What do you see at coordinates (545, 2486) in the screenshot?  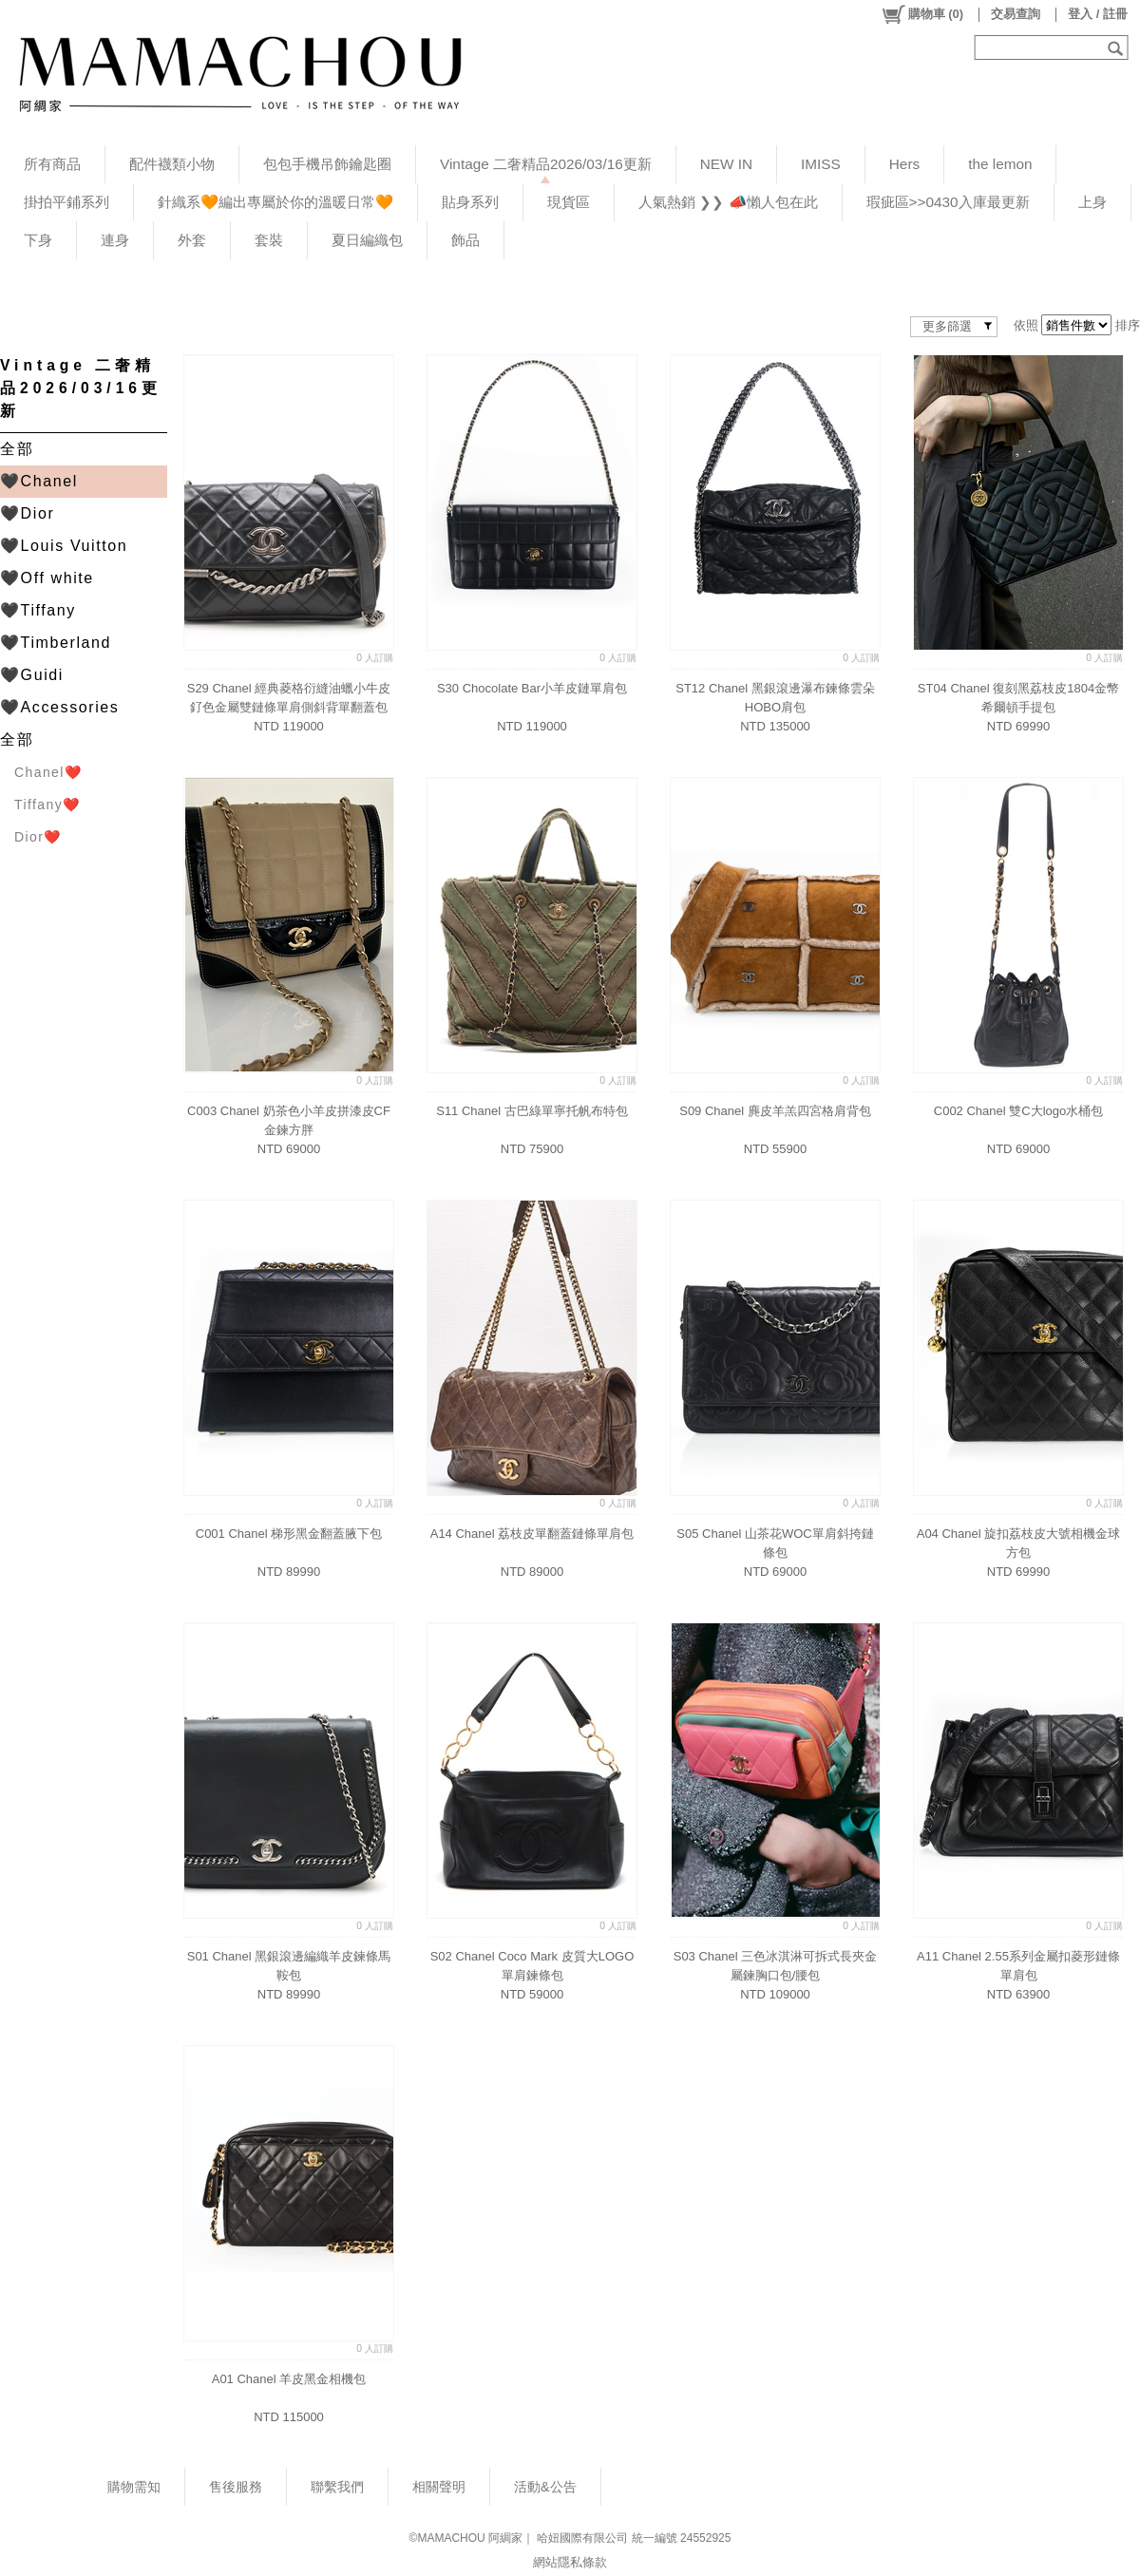 I see `活動&公告` at bounding box center [545, 2486].